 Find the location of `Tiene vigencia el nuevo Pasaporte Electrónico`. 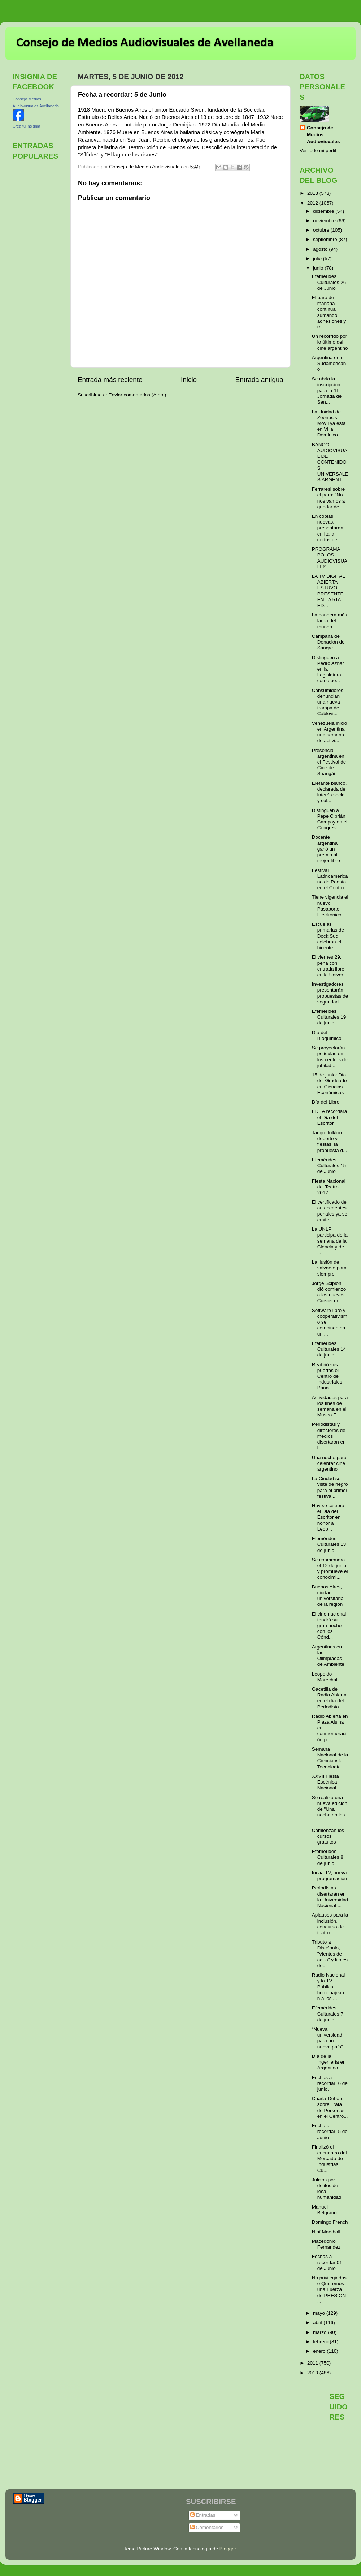

Tiene vigencia el nuevo Pasaporte Electrónico is located at coordinates (330, 905).